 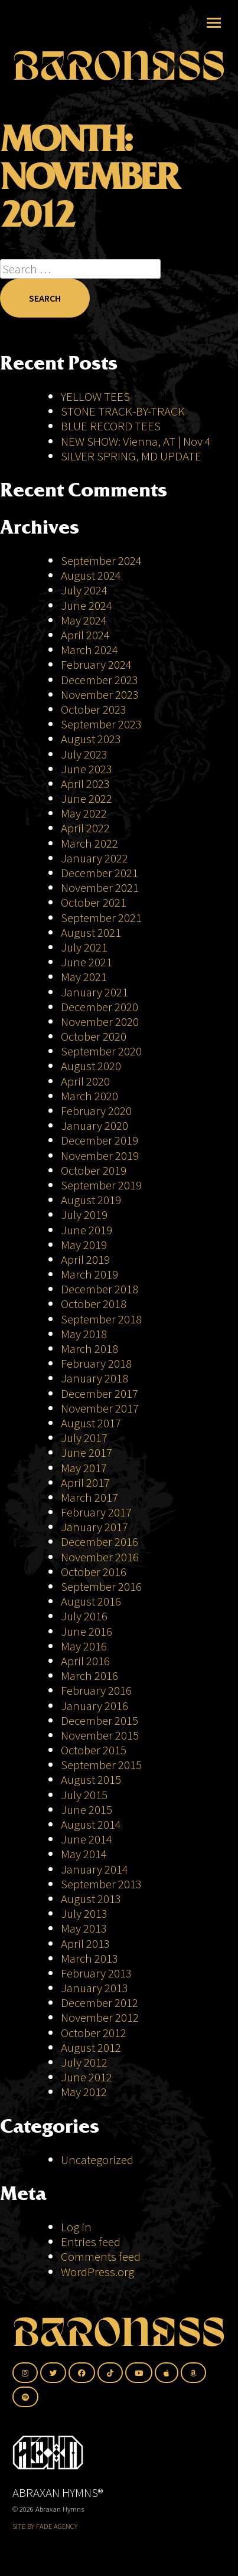 I want to click on December 2019, so click(x=99, y=1140).